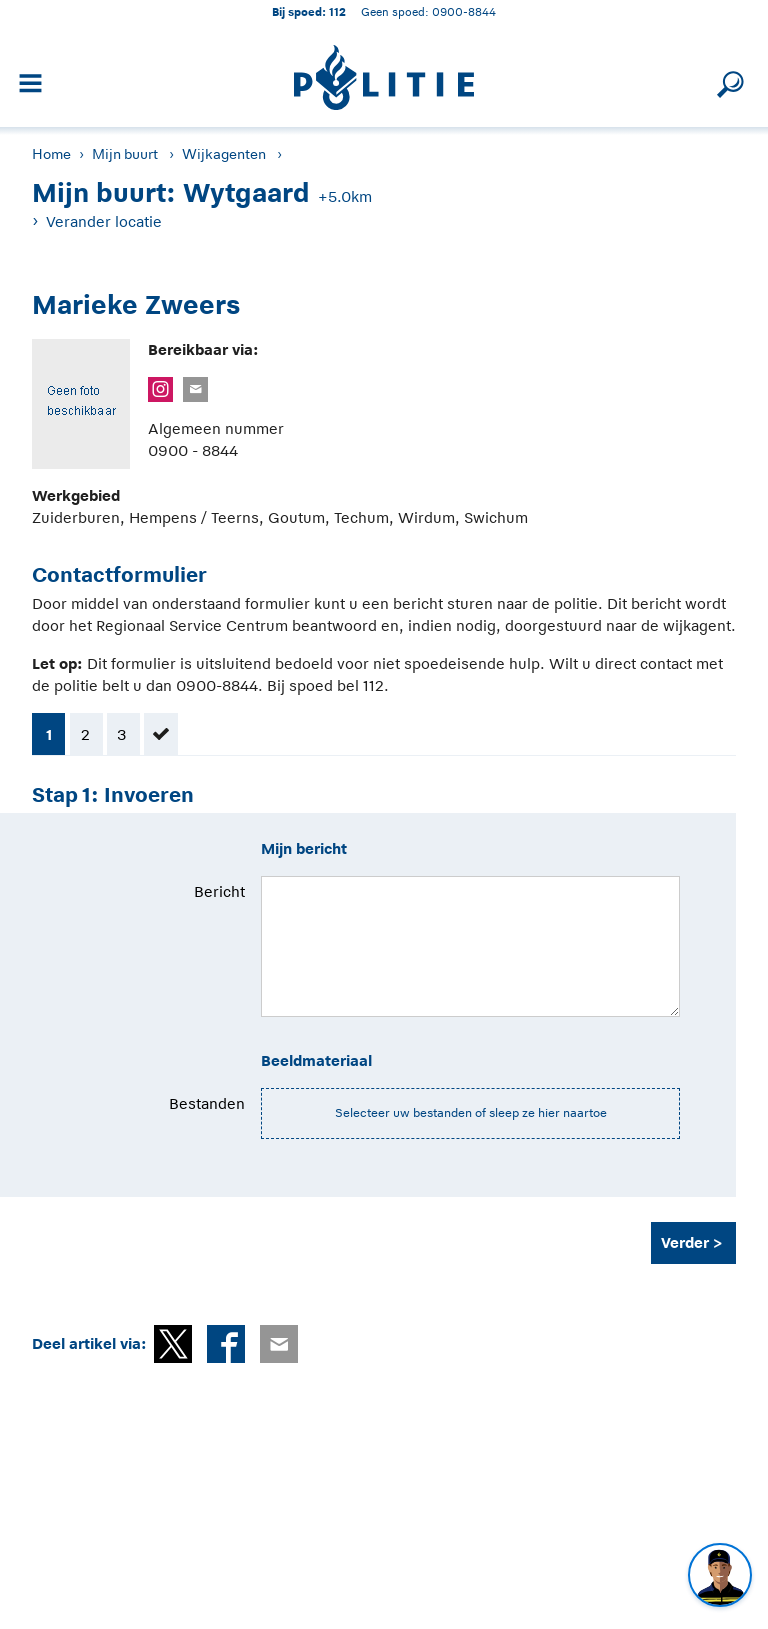 The width and height of the screenshot is (768, 1629). What do you see at coordinates (51, 154) in the screenshot?
I see `Home` at bounding box center [51, 154].